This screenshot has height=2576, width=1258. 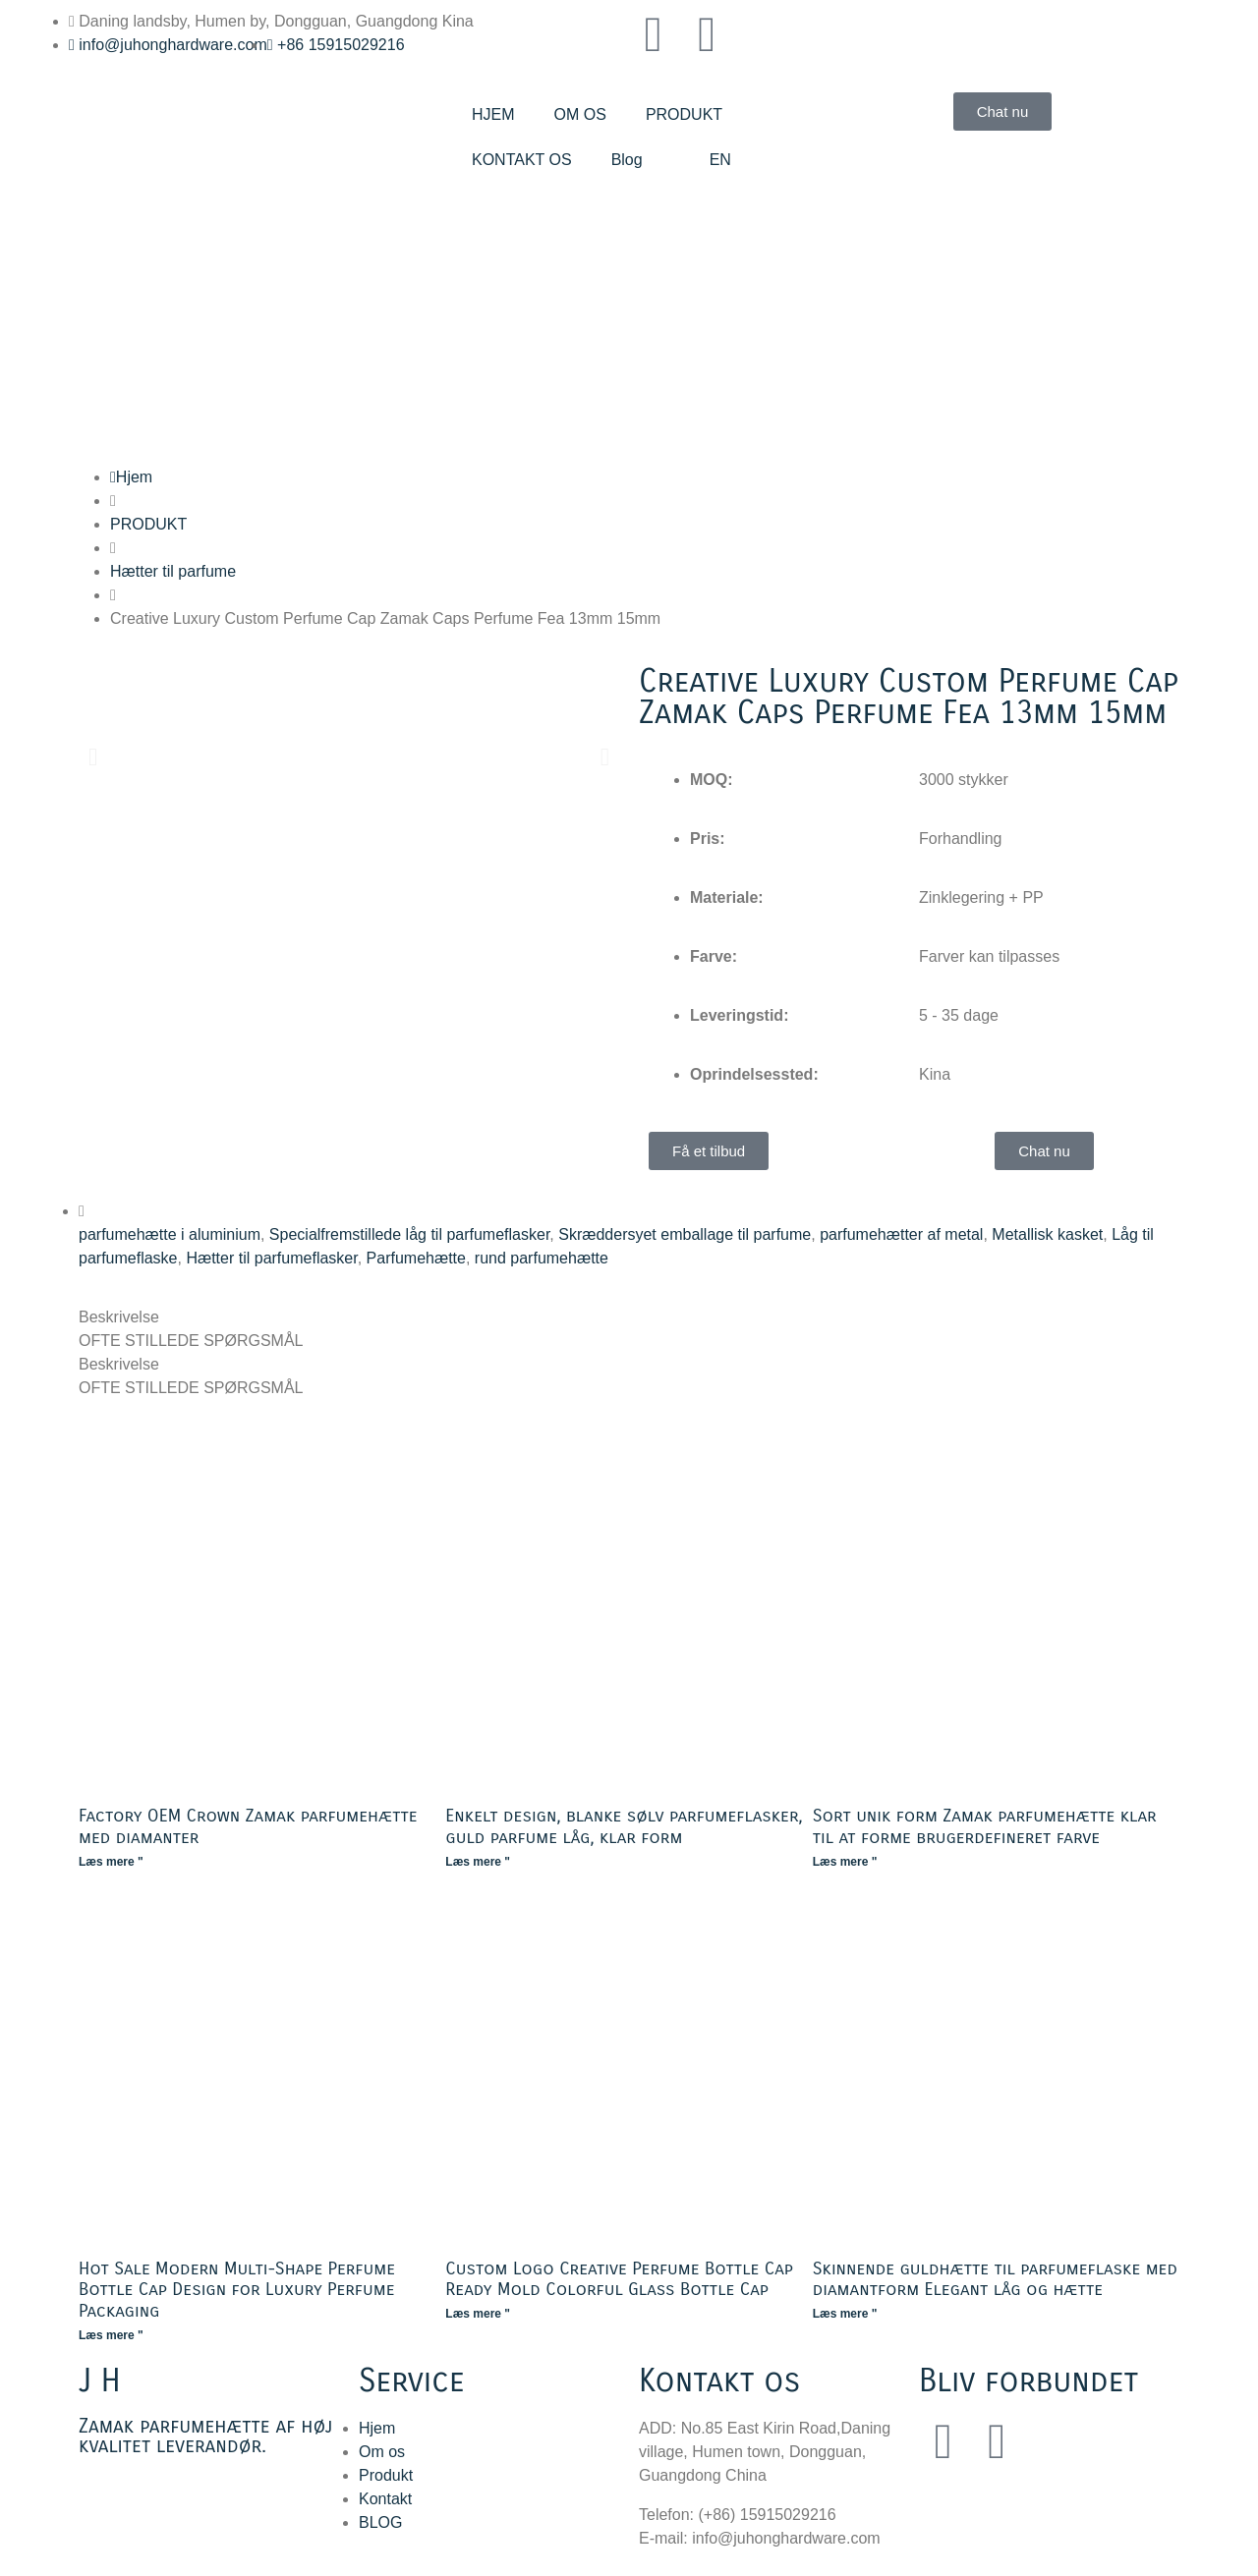 I want to click on parfumehætter af metal, so click(x=901, y=1234).